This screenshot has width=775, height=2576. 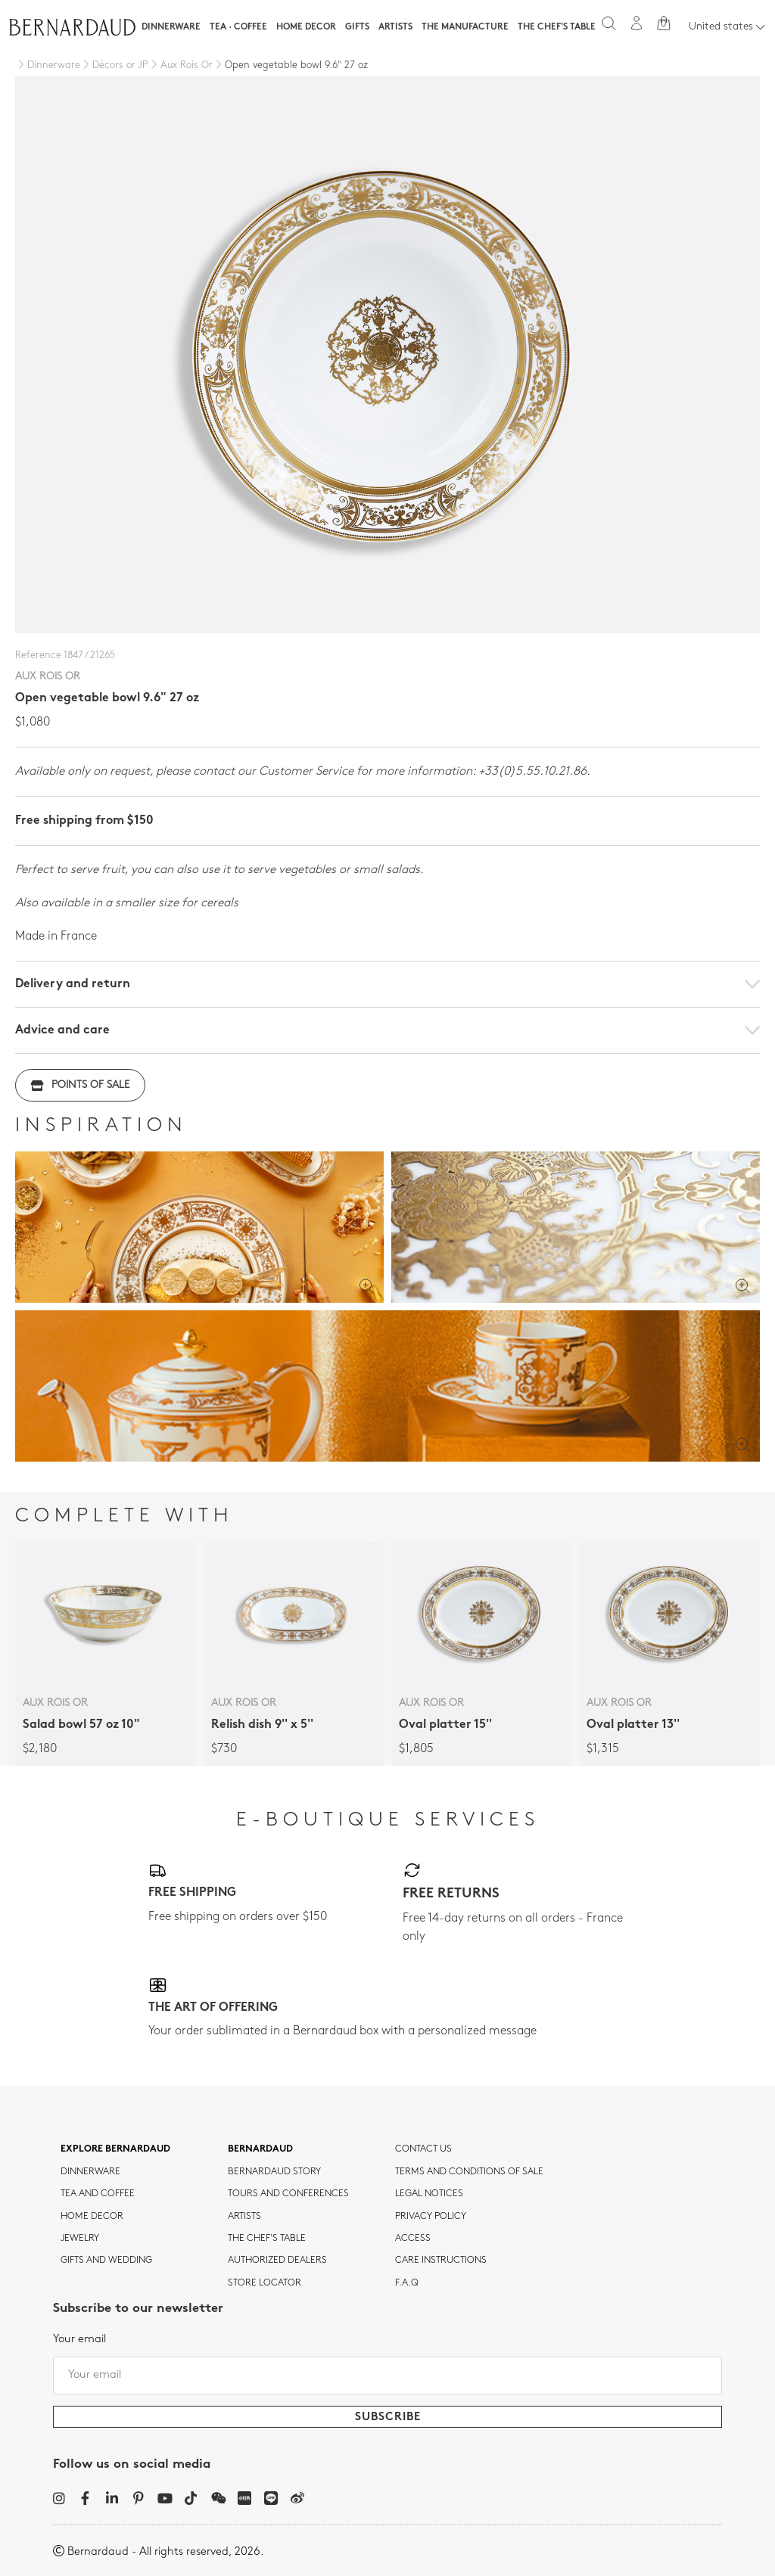 I want to click on The Manufacture, so click(x=465, y=27).